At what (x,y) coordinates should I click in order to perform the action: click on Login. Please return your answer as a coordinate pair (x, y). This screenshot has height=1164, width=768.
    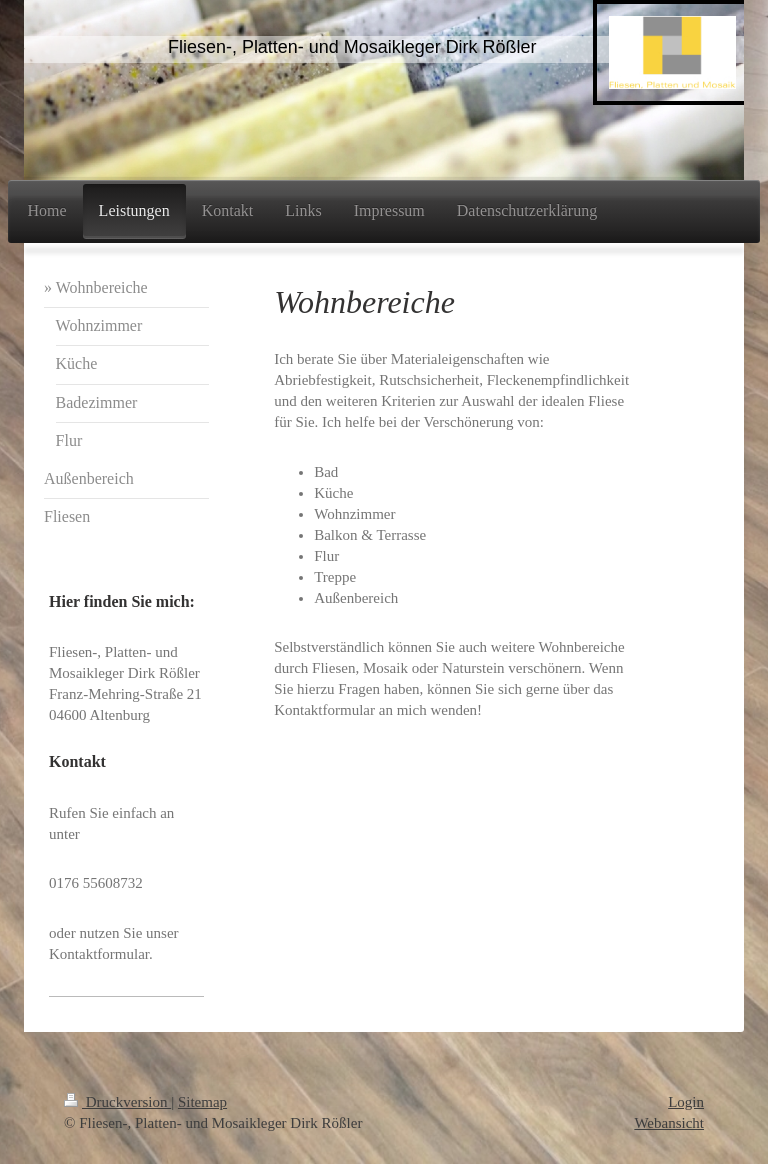
    Looking at the image, I should click on (686, 1102).